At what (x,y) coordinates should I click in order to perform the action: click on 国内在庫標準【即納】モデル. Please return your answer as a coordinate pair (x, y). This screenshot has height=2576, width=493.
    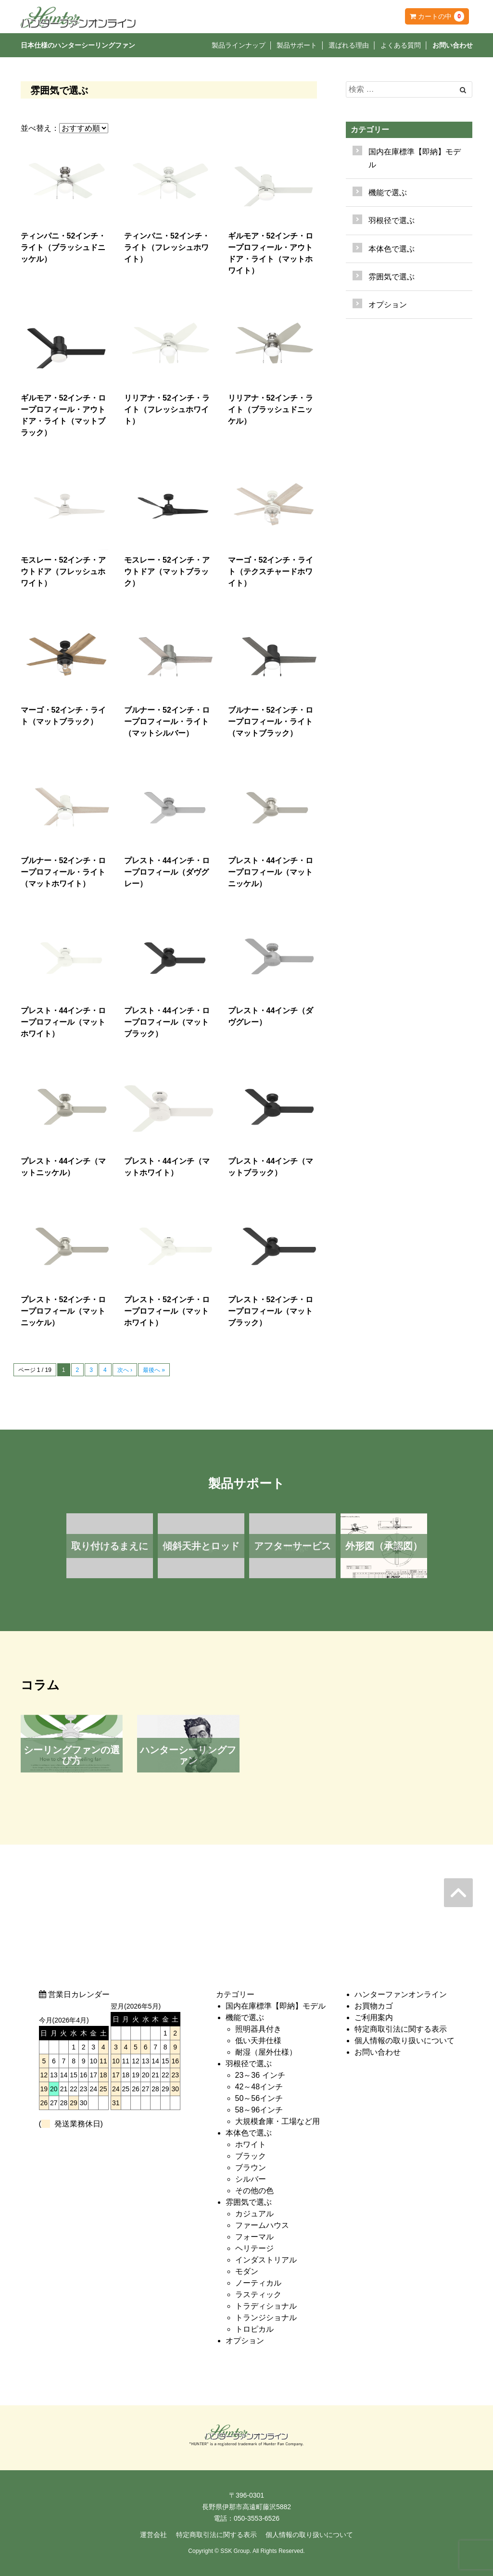
    Looking at the image, I should click on (414, 158).